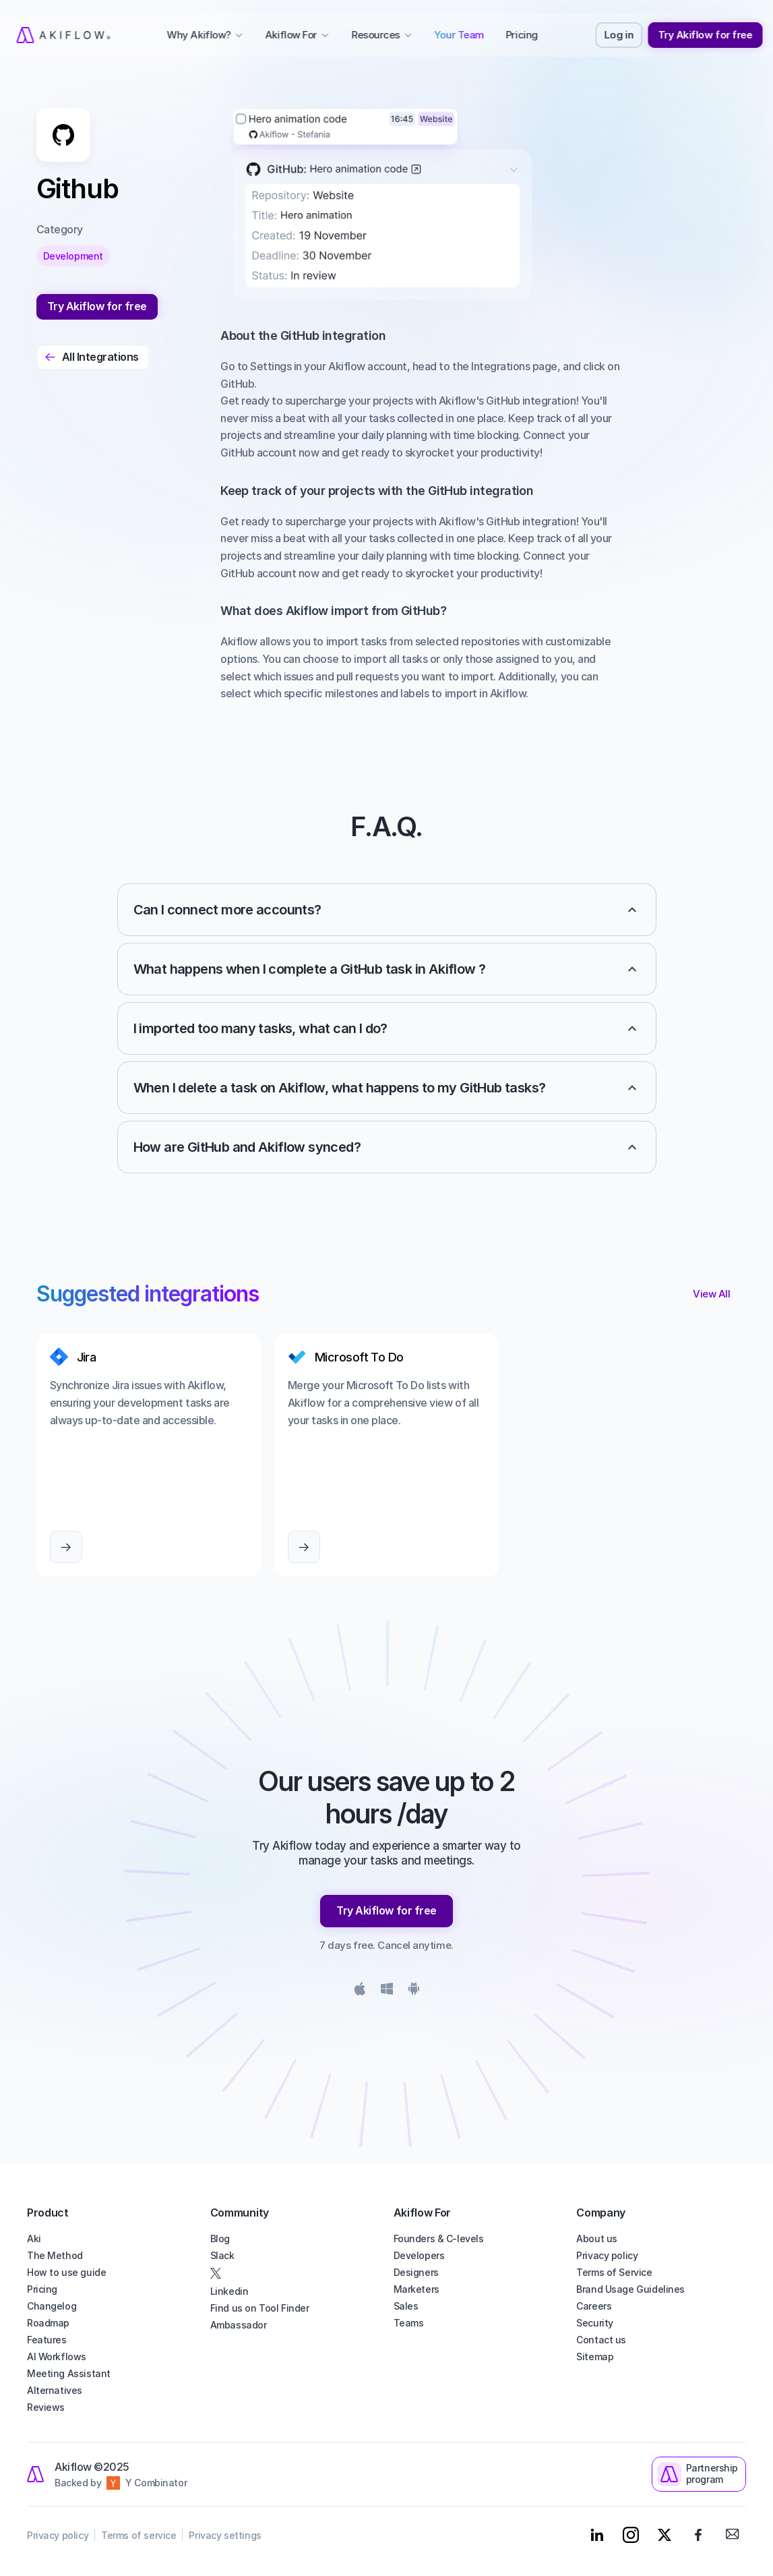  What do you see at coordinates (56, 2356) in the screenshot?
I see `AI Workflows` at bounding box center [56, 2356].